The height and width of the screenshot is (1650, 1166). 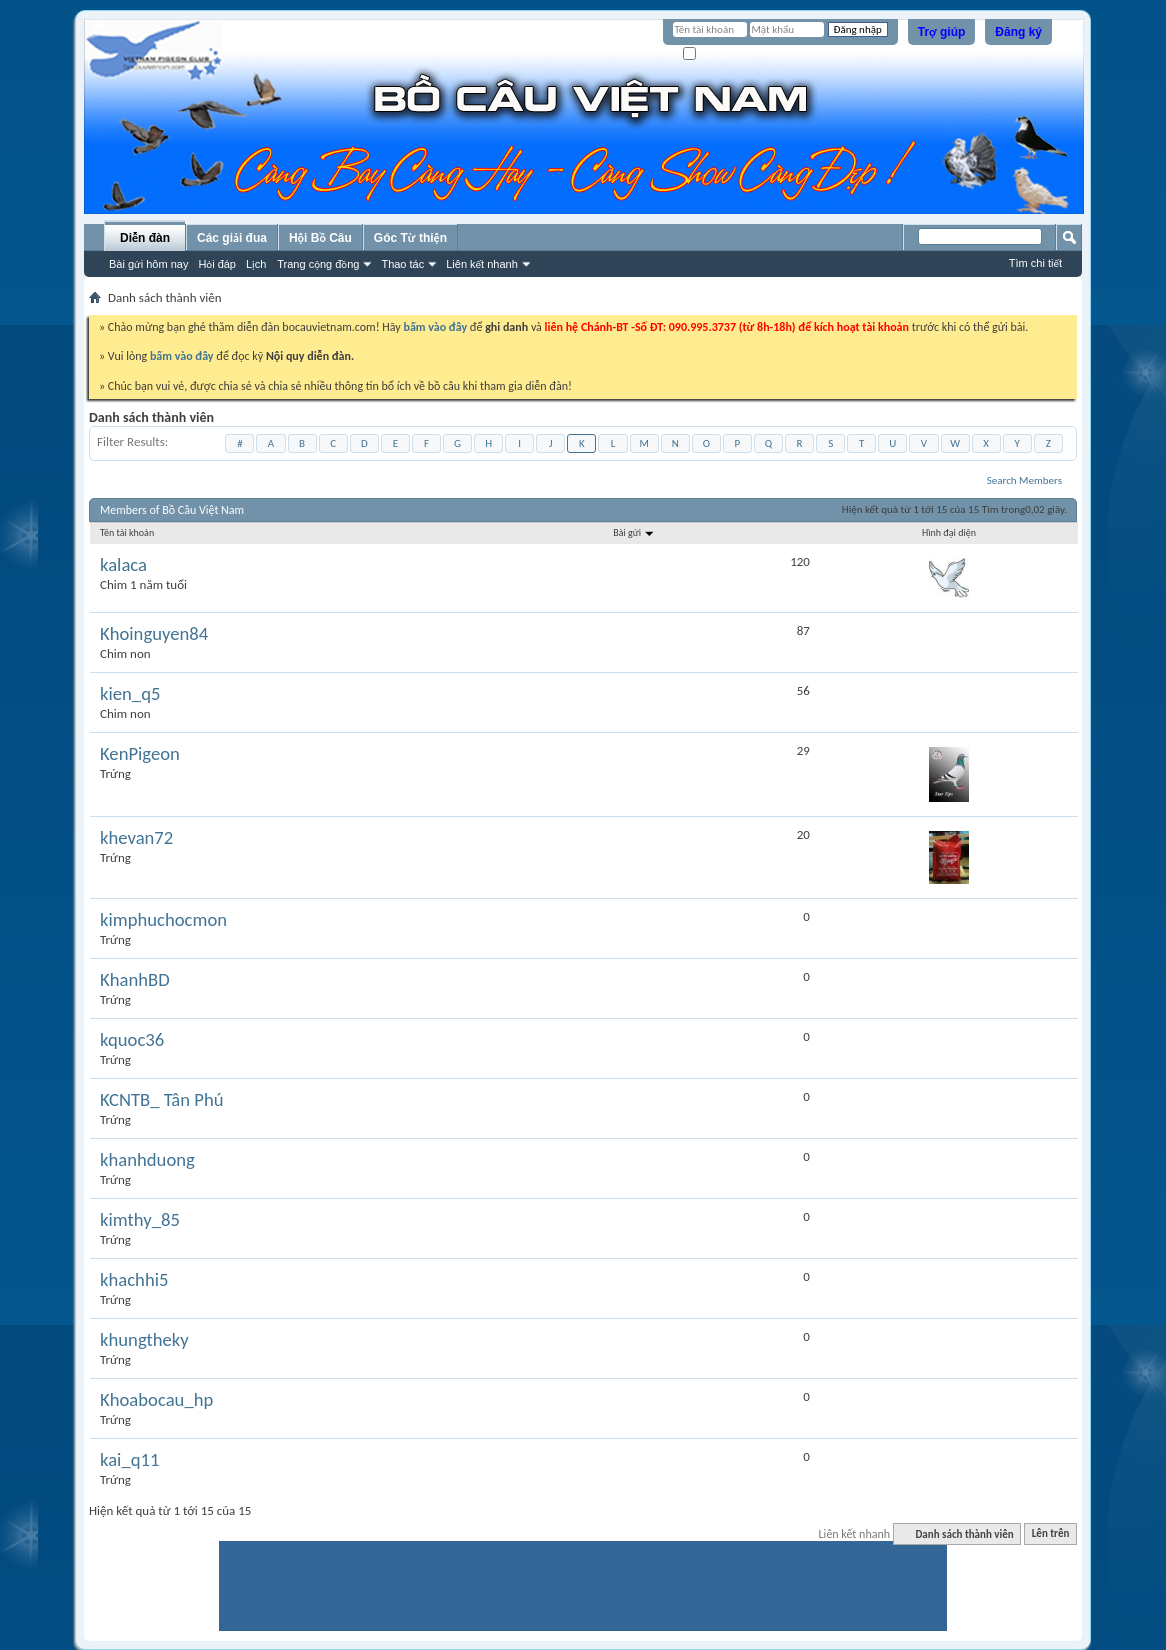 What do you see at coordinates (154, 634) in the screenshot?
I see `Khoinguyen84` at bounding box center [154, 634].